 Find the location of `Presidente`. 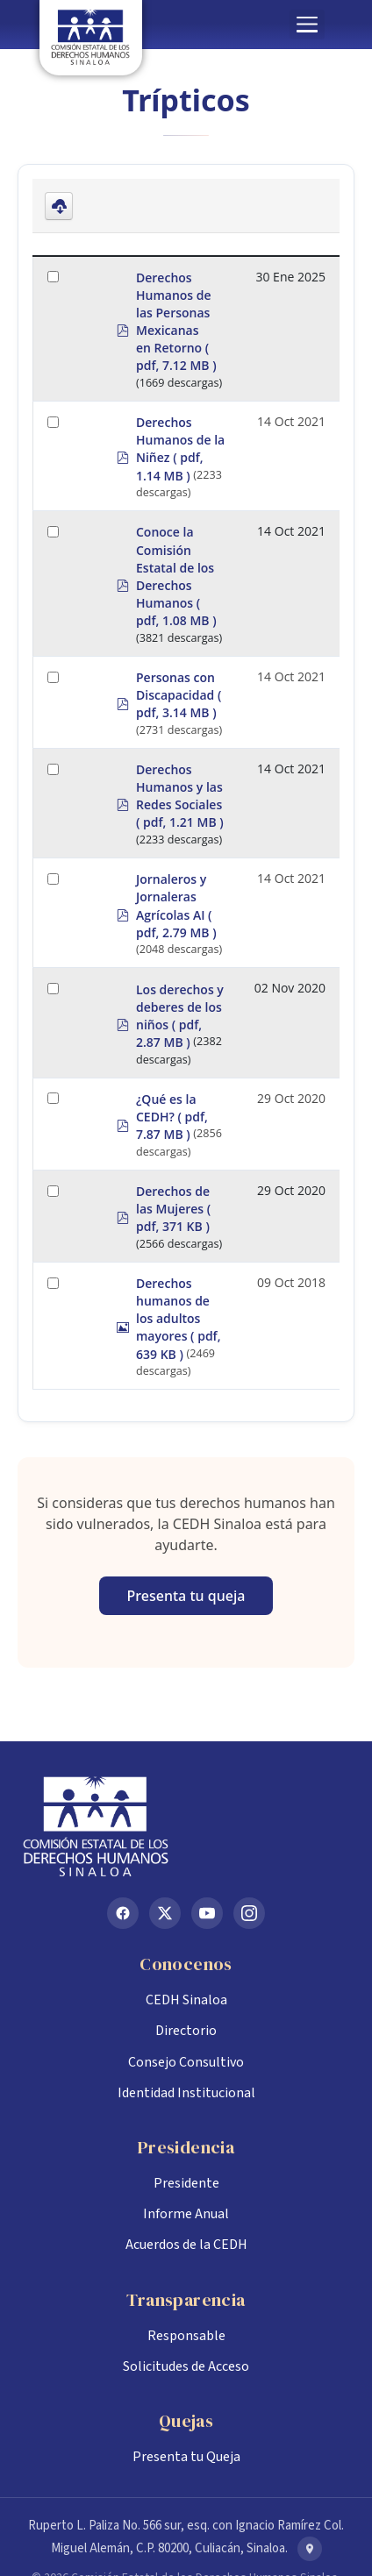

Presidente is located at coordinates (186, 2183).